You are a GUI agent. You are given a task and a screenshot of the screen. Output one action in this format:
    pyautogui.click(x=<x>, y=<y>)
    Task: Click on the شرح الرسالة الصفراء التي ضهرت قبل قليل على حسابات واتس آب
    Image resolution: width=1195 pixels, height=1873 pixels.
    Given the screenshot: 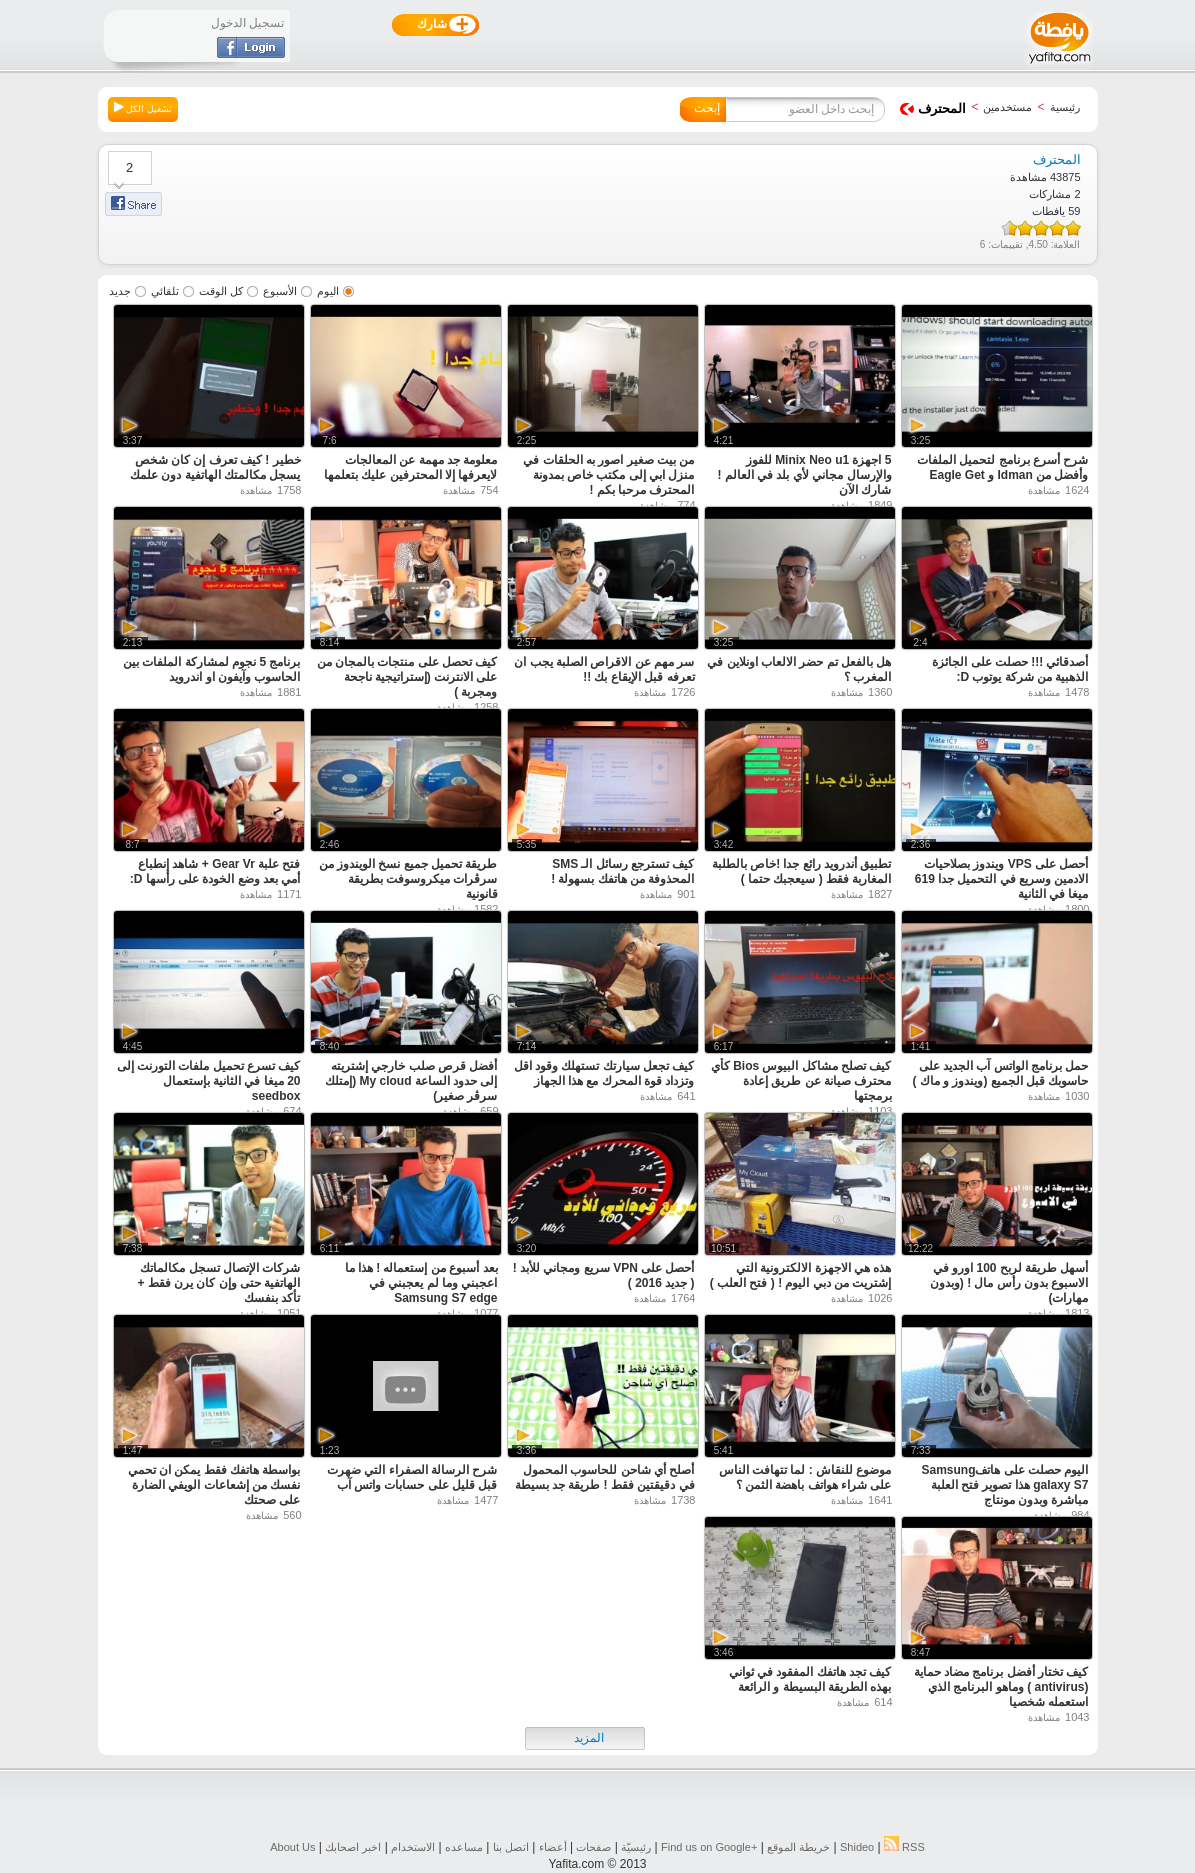 What is the action you would take?
    pyautogui.click(x=412, y=1477)
    